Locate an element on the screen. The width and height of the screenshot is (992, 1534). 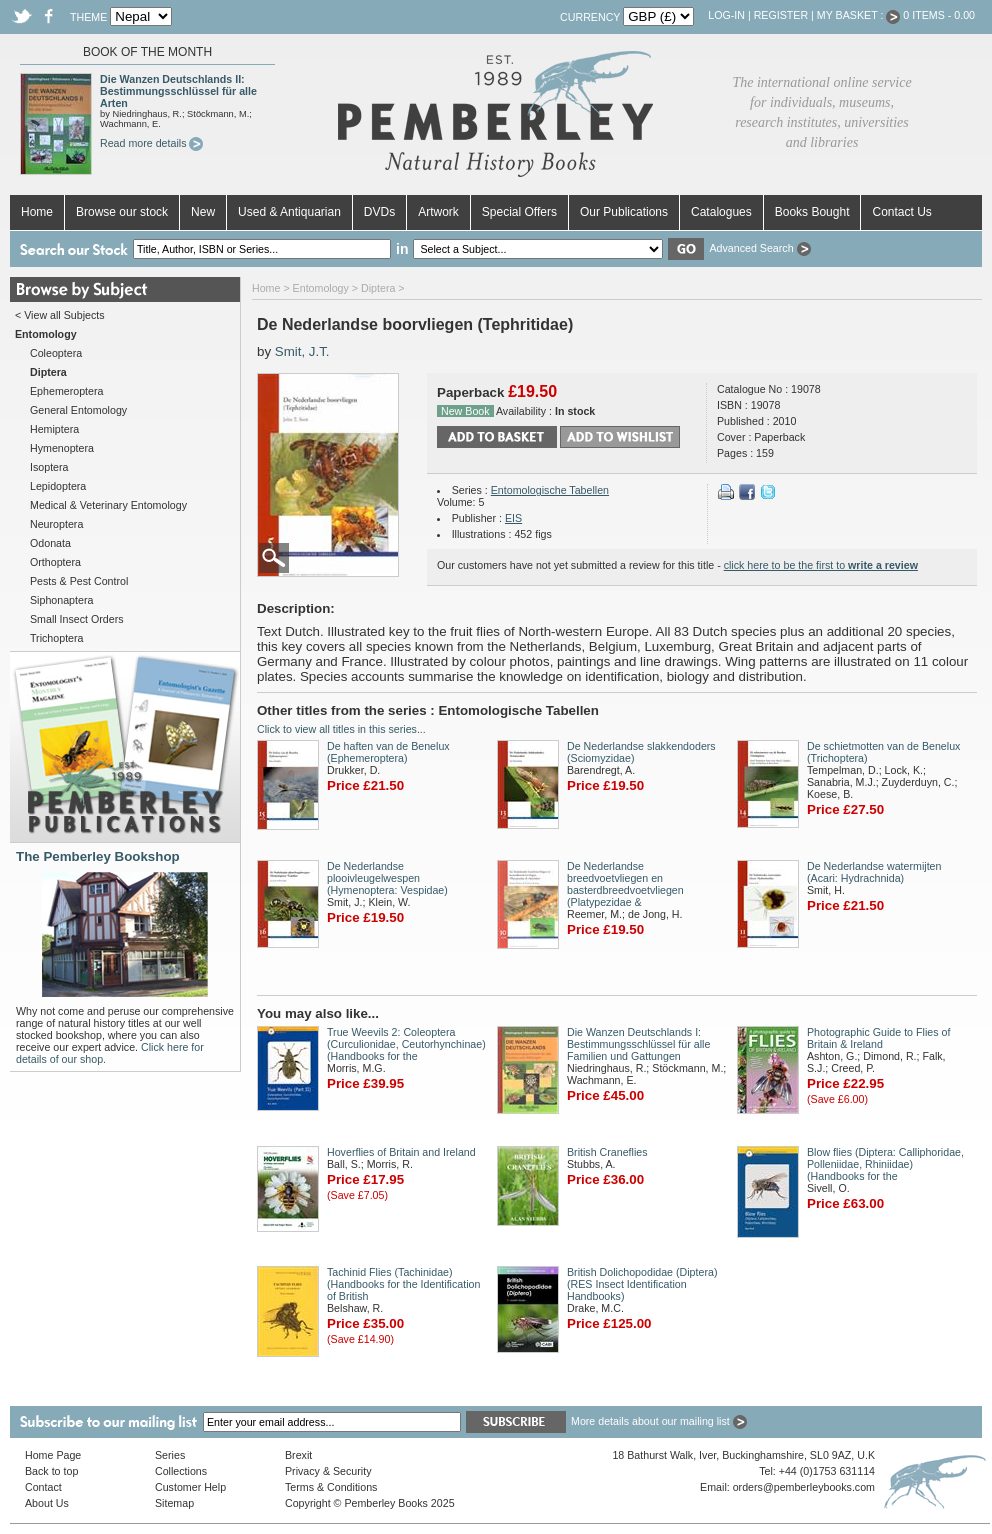
Neuroptera is located at coordinates (56, 524).